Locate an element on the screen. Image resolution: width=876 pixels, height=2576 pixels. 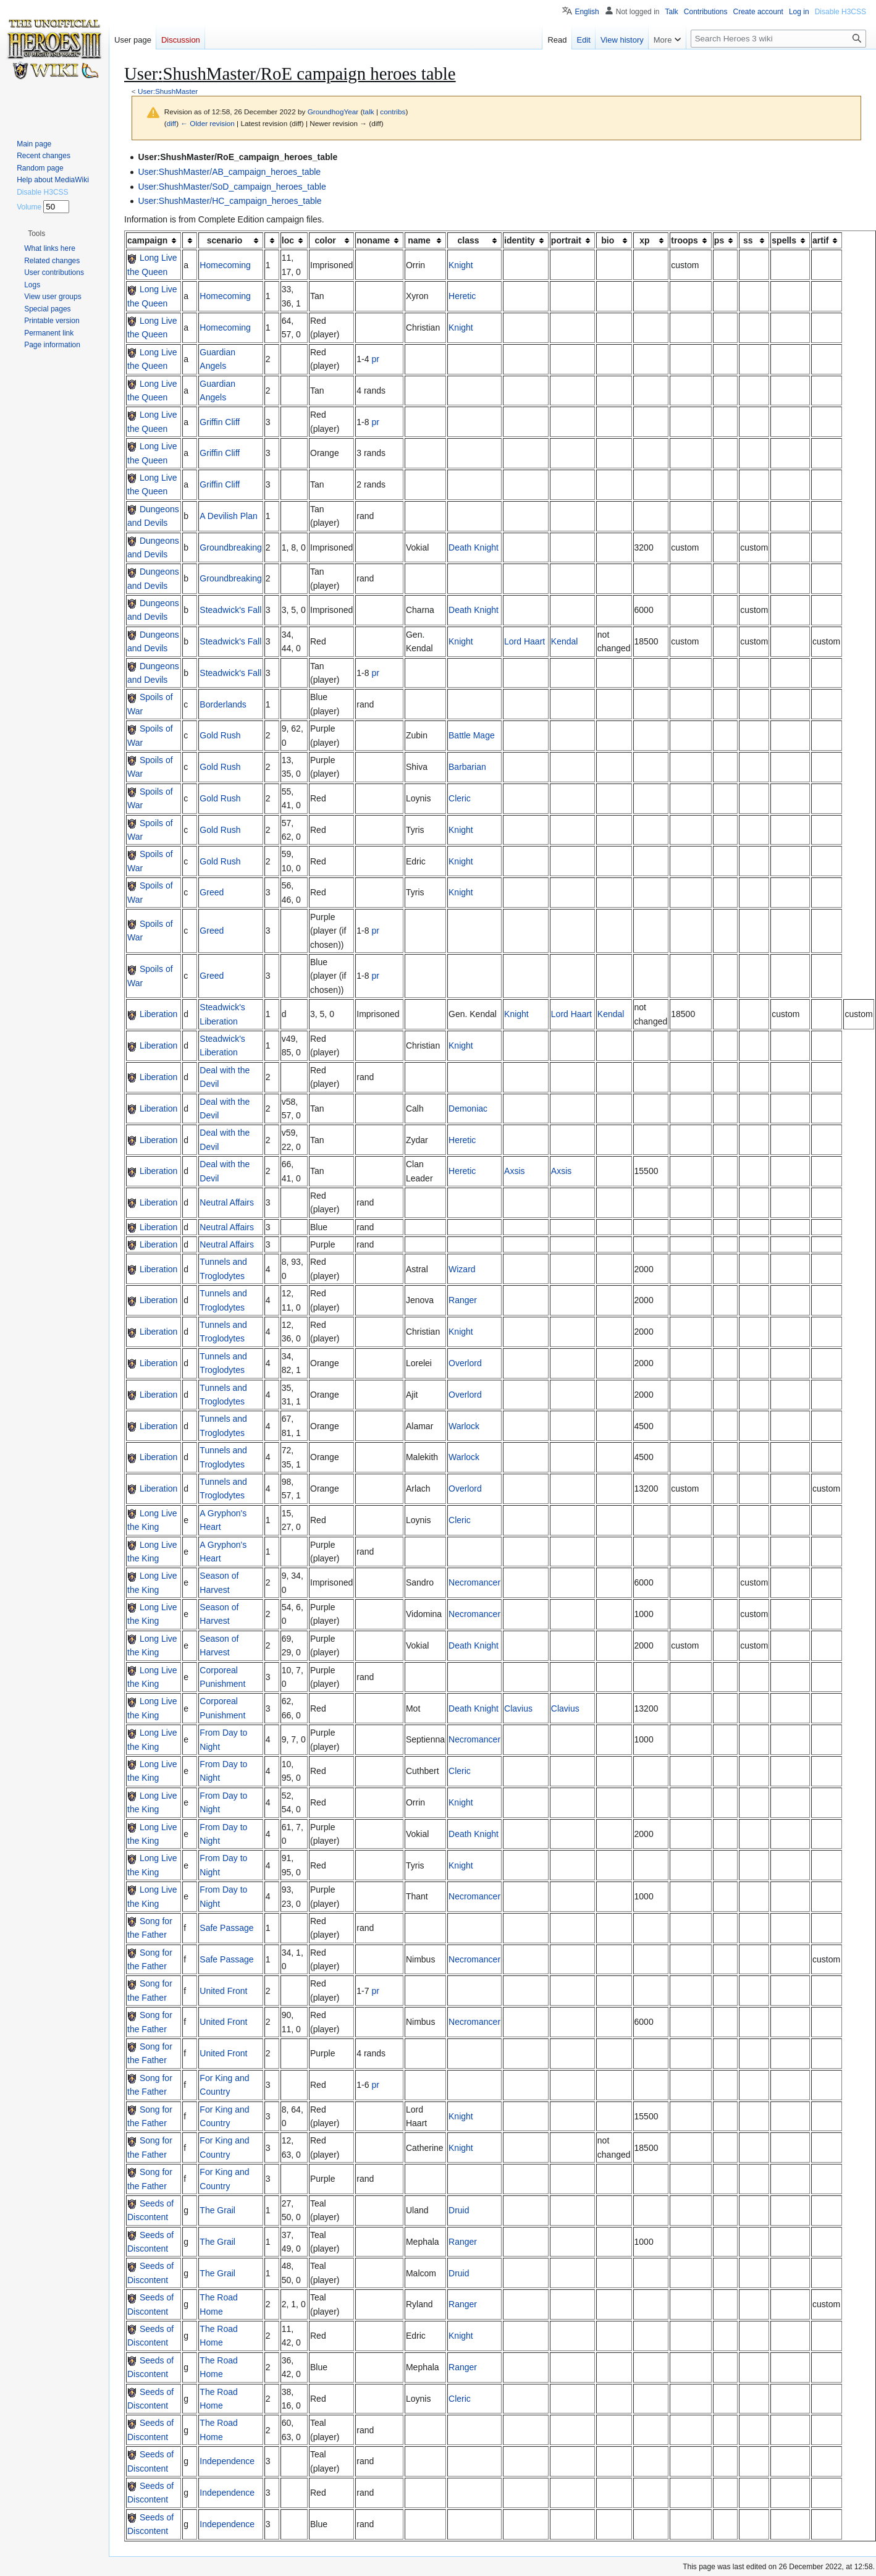
contribs is located at coordinates (392, 112).